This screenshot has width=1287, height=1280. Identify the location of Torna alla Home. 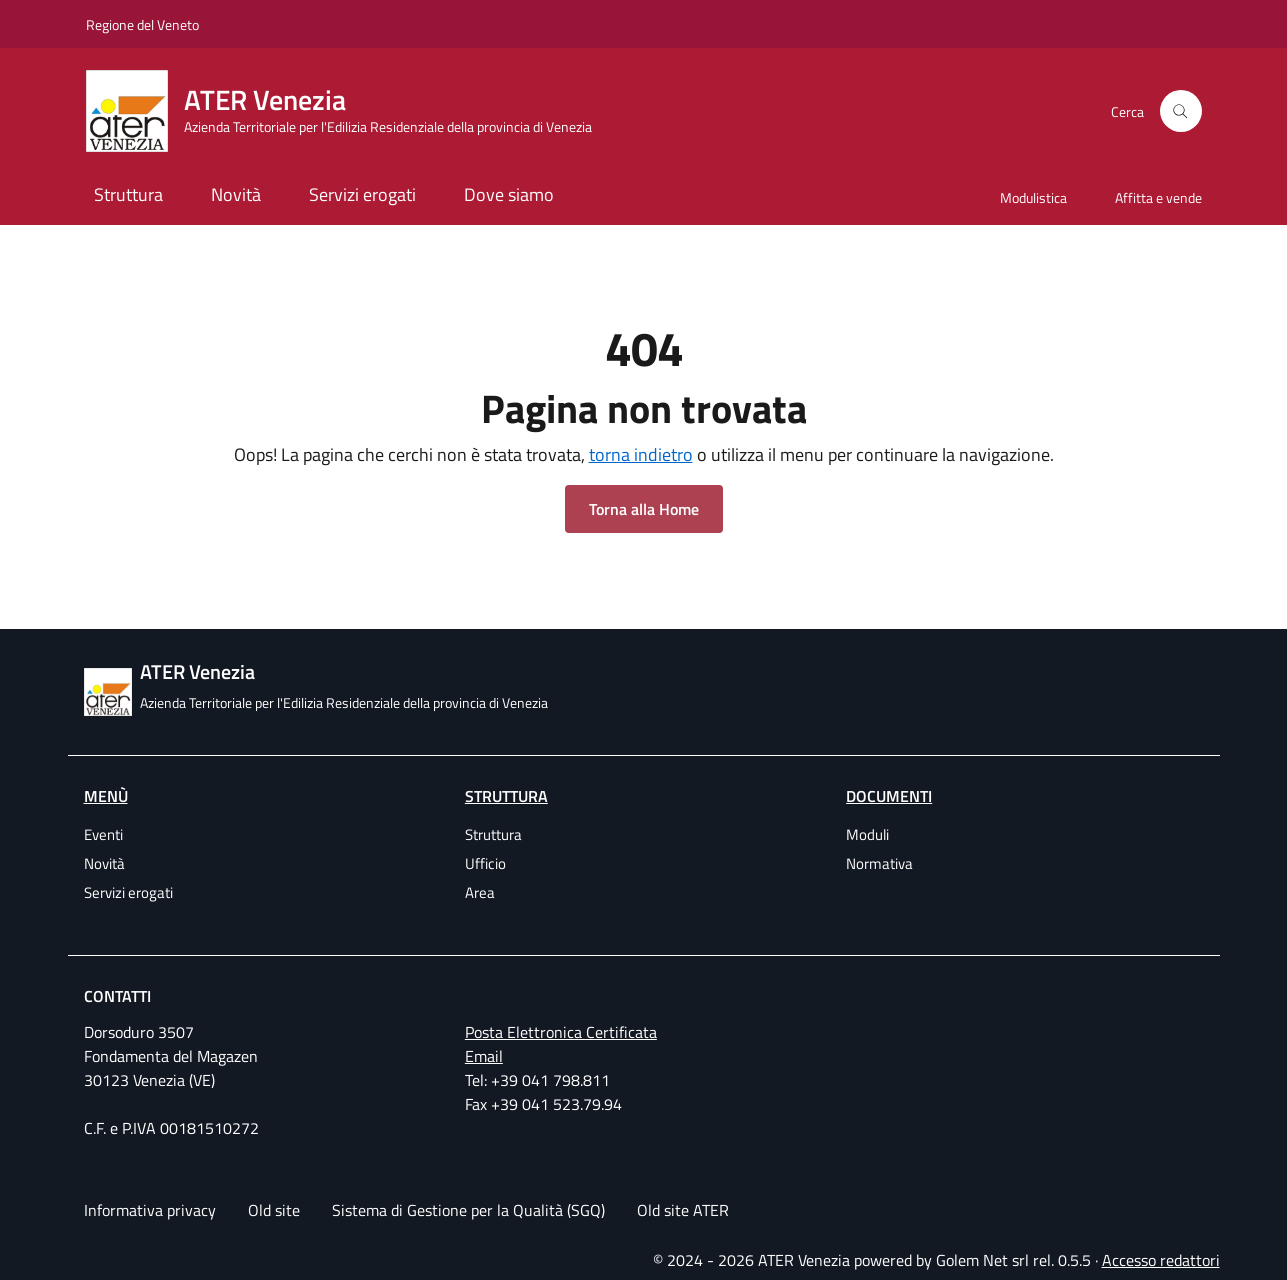
(644, 509).